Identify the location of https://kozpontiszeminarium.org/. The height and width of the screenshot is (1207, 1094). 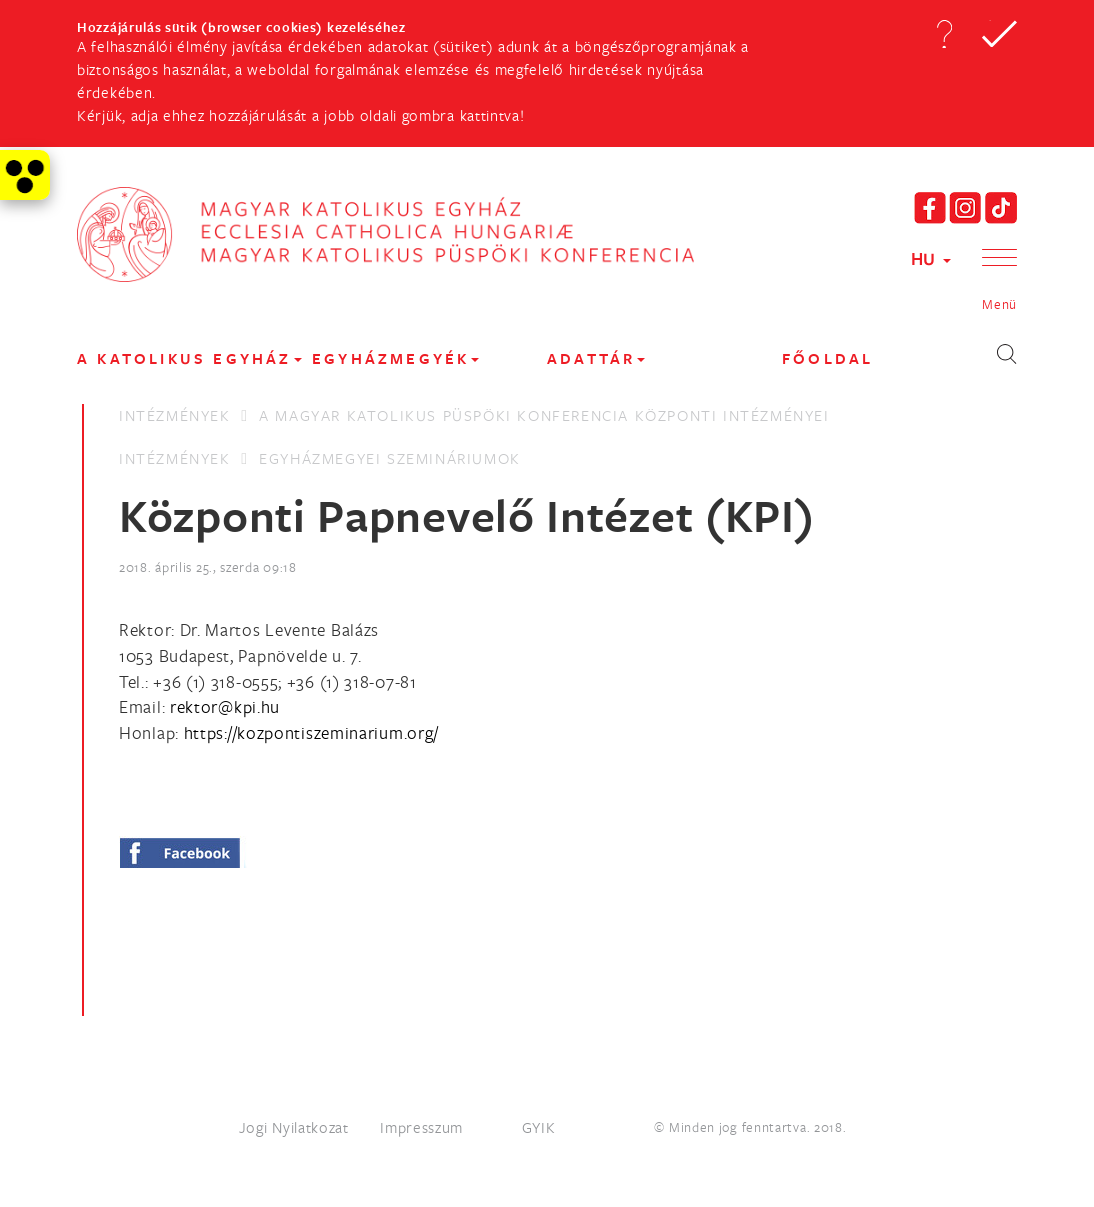
(311, 732).